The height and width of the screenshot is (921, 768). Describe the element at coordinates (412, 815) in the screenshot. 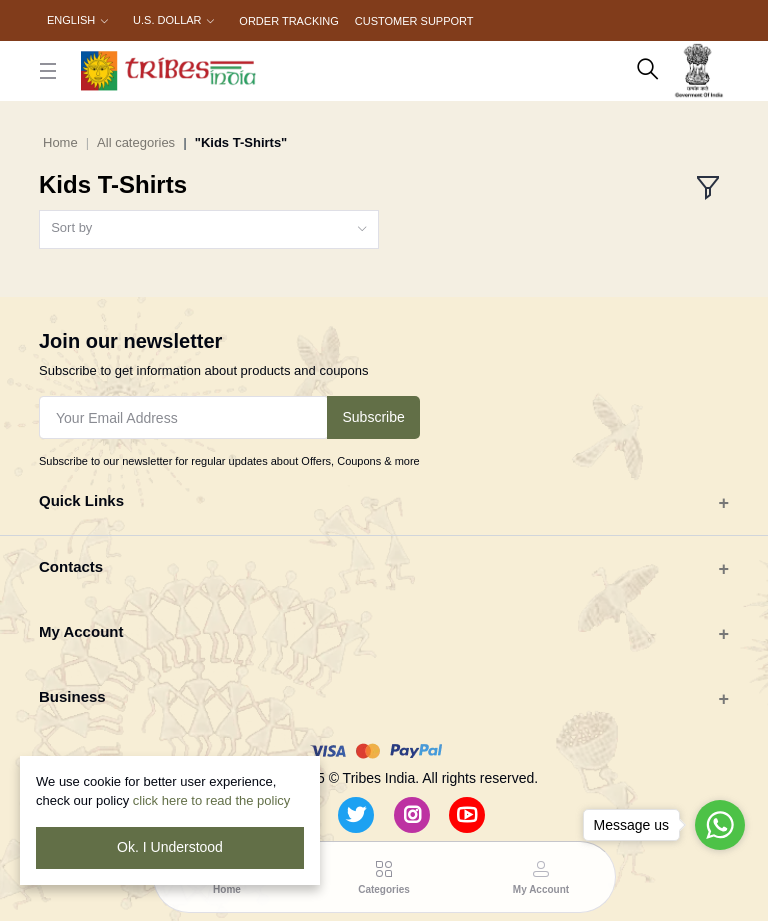

I see `[Instagram]` at that location.